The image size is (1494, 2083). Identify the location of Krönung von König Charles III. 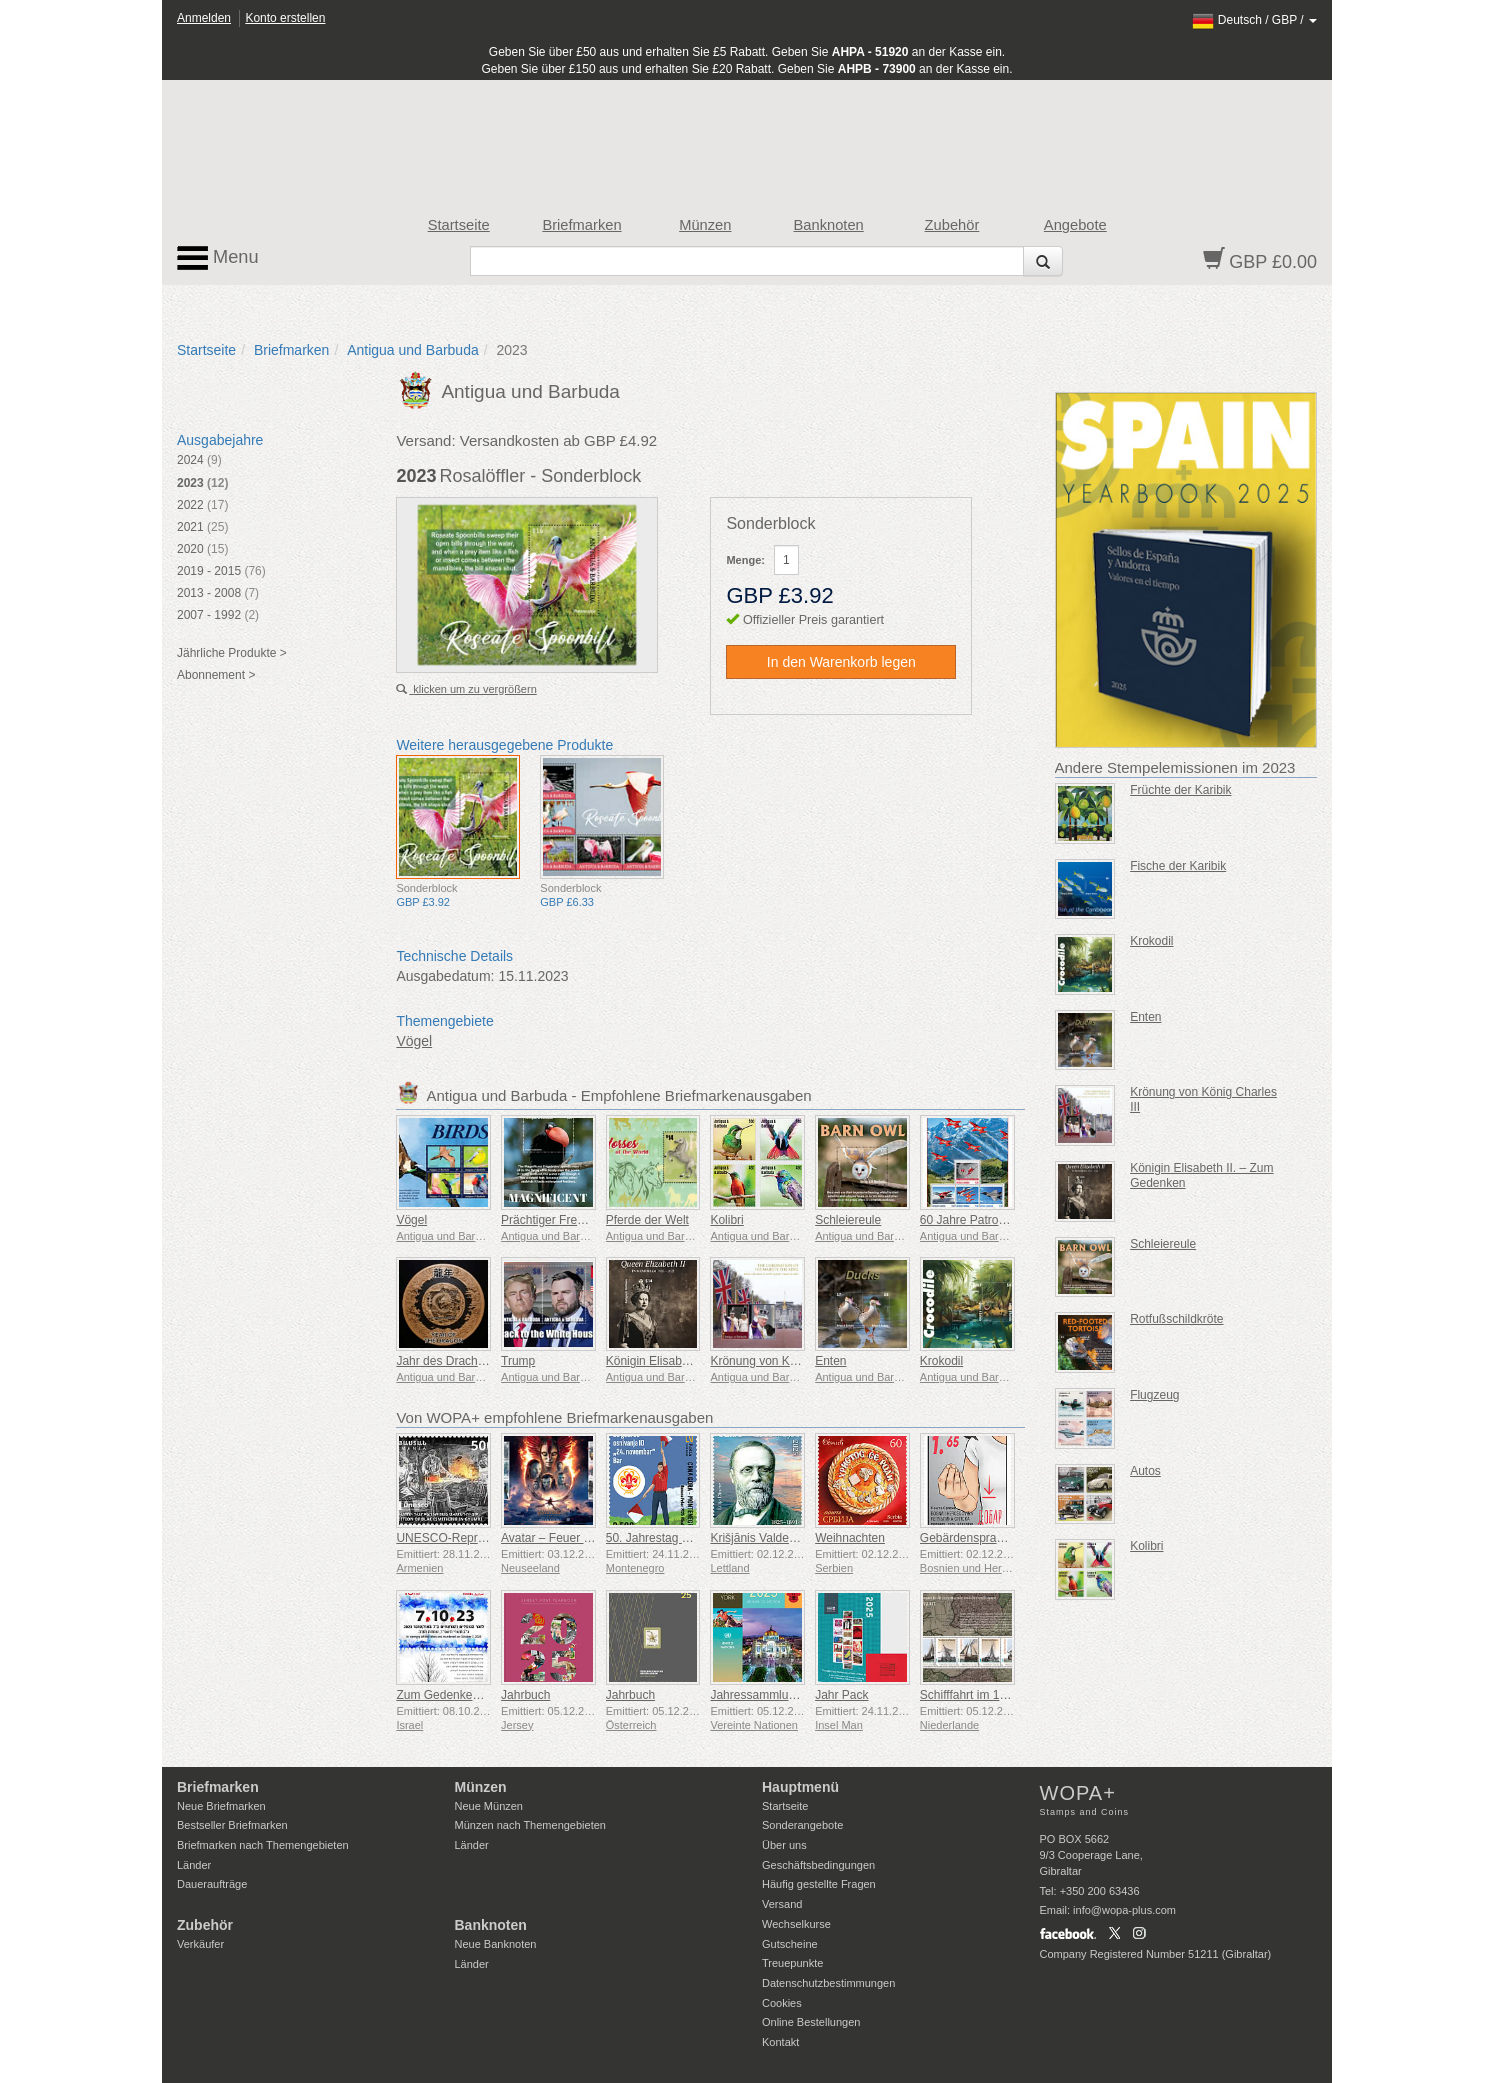
(790, 1361).